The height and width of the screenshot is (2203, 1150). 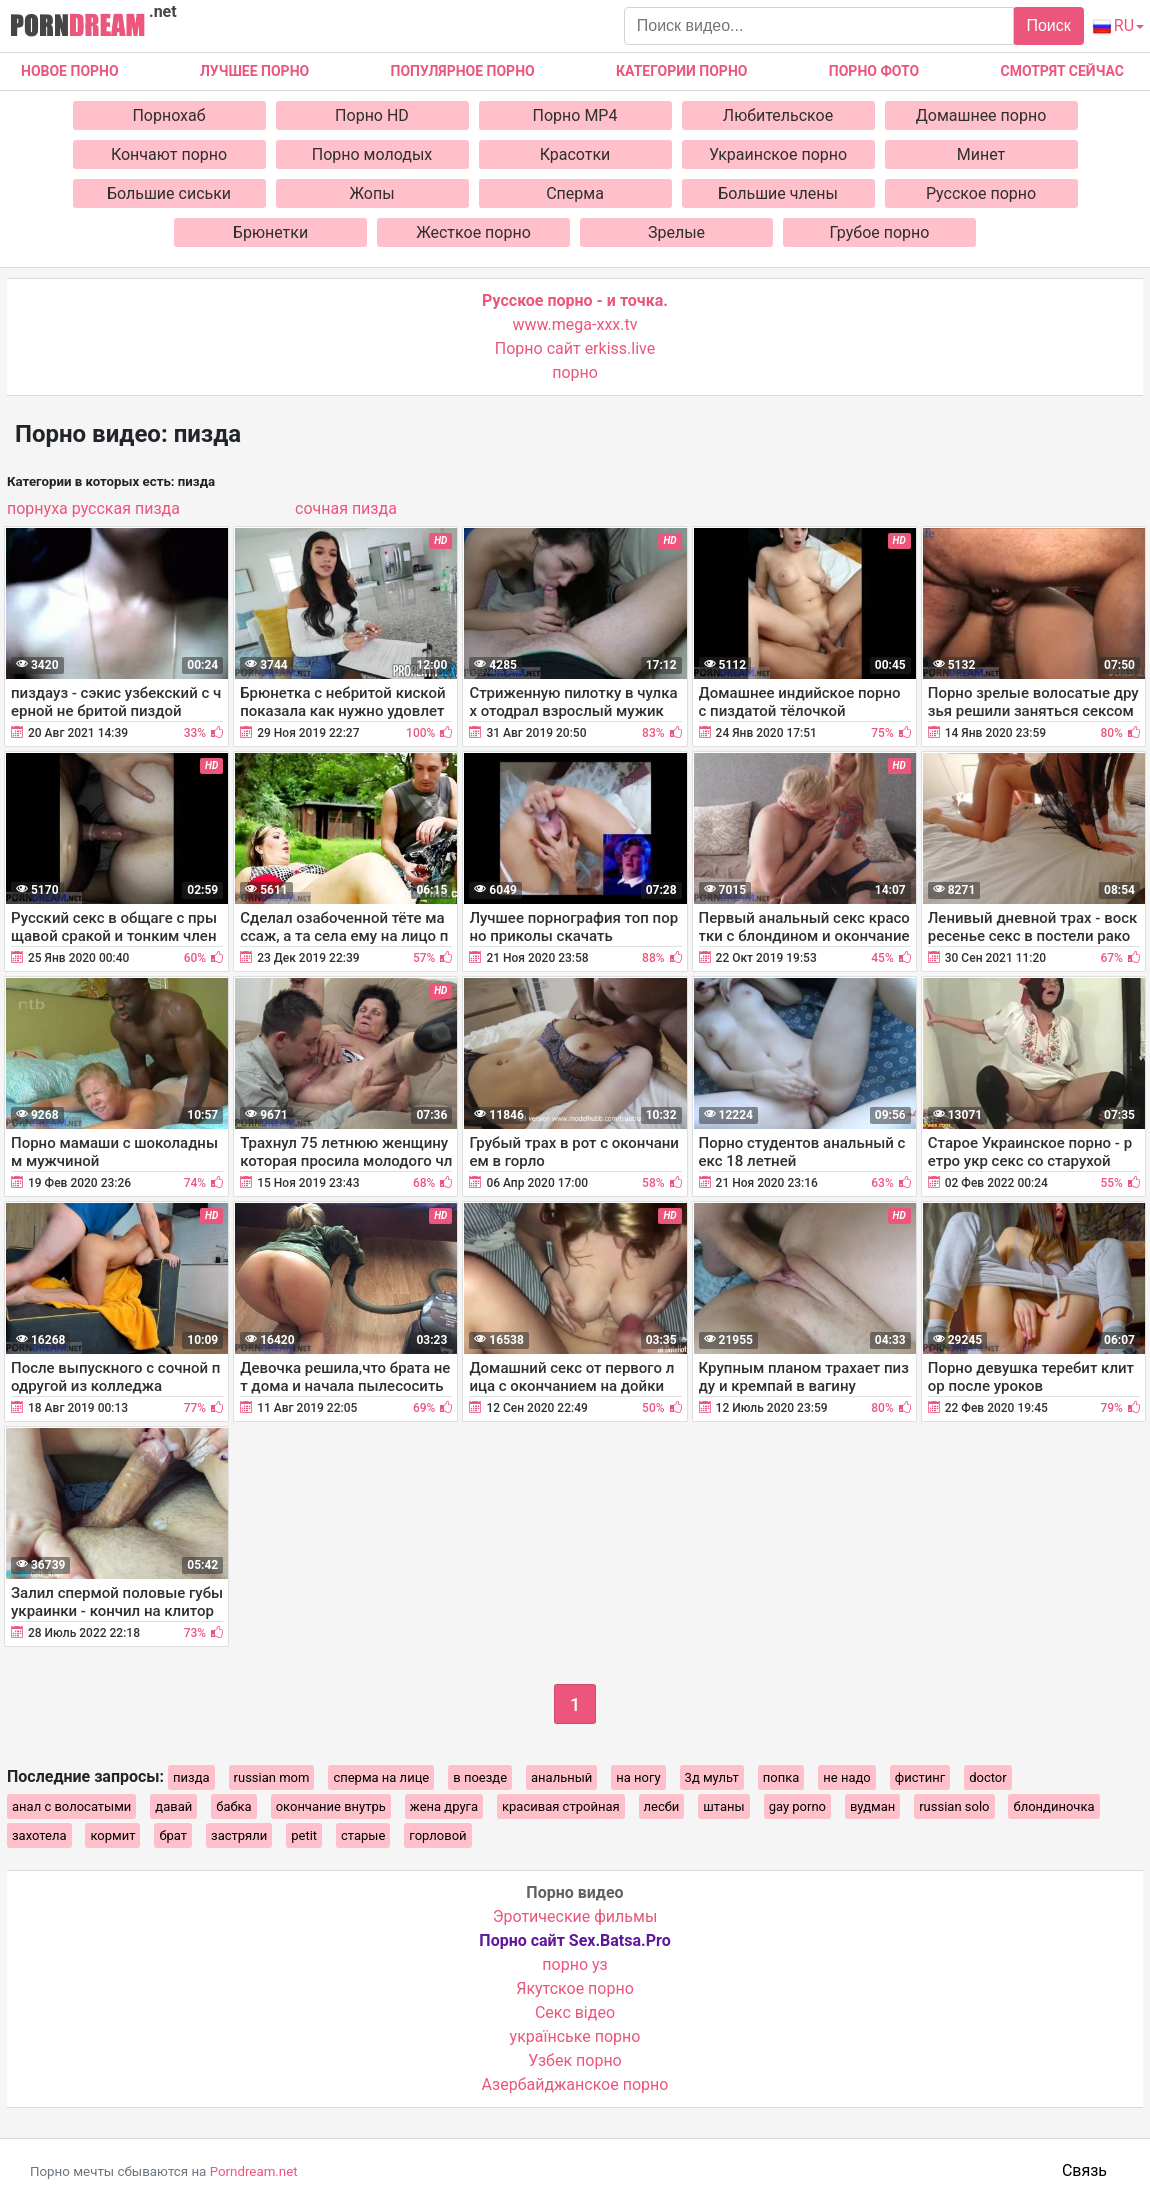 I want to click on вудман, so click(x=872, y=1806).